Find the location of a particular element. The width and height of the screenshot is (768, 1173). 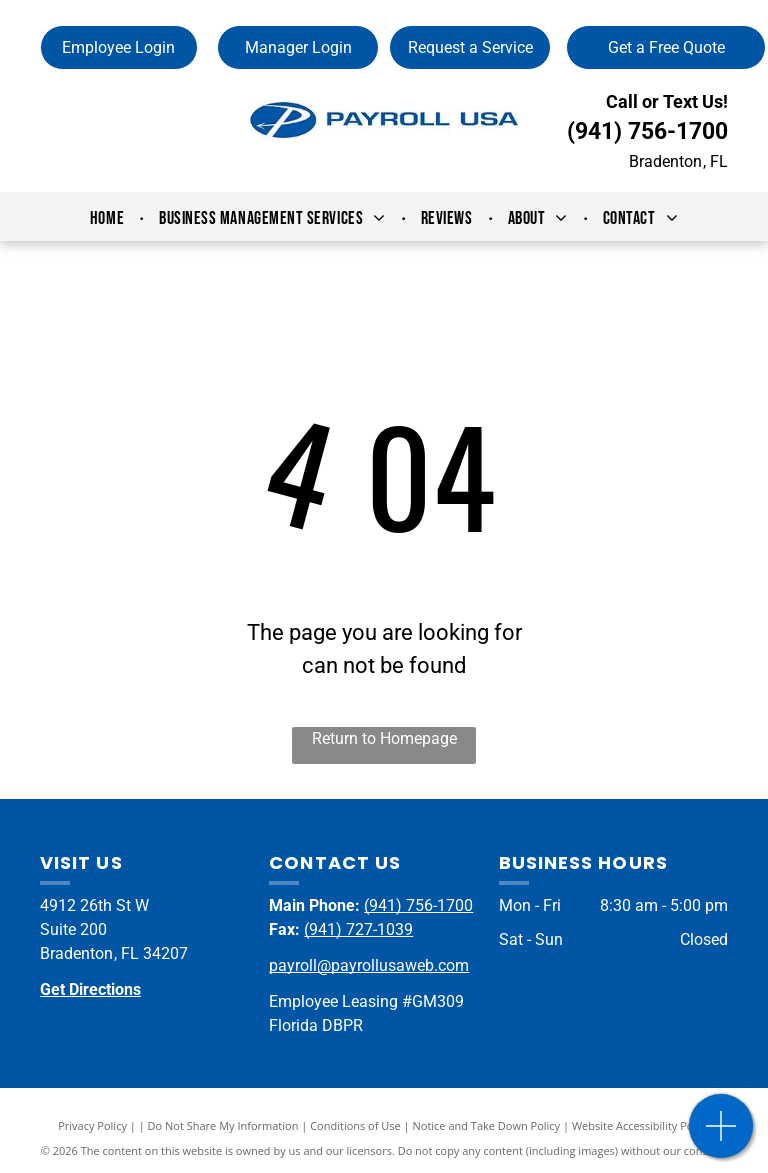

Privacy Policy is located at coordinates (92, 1125).